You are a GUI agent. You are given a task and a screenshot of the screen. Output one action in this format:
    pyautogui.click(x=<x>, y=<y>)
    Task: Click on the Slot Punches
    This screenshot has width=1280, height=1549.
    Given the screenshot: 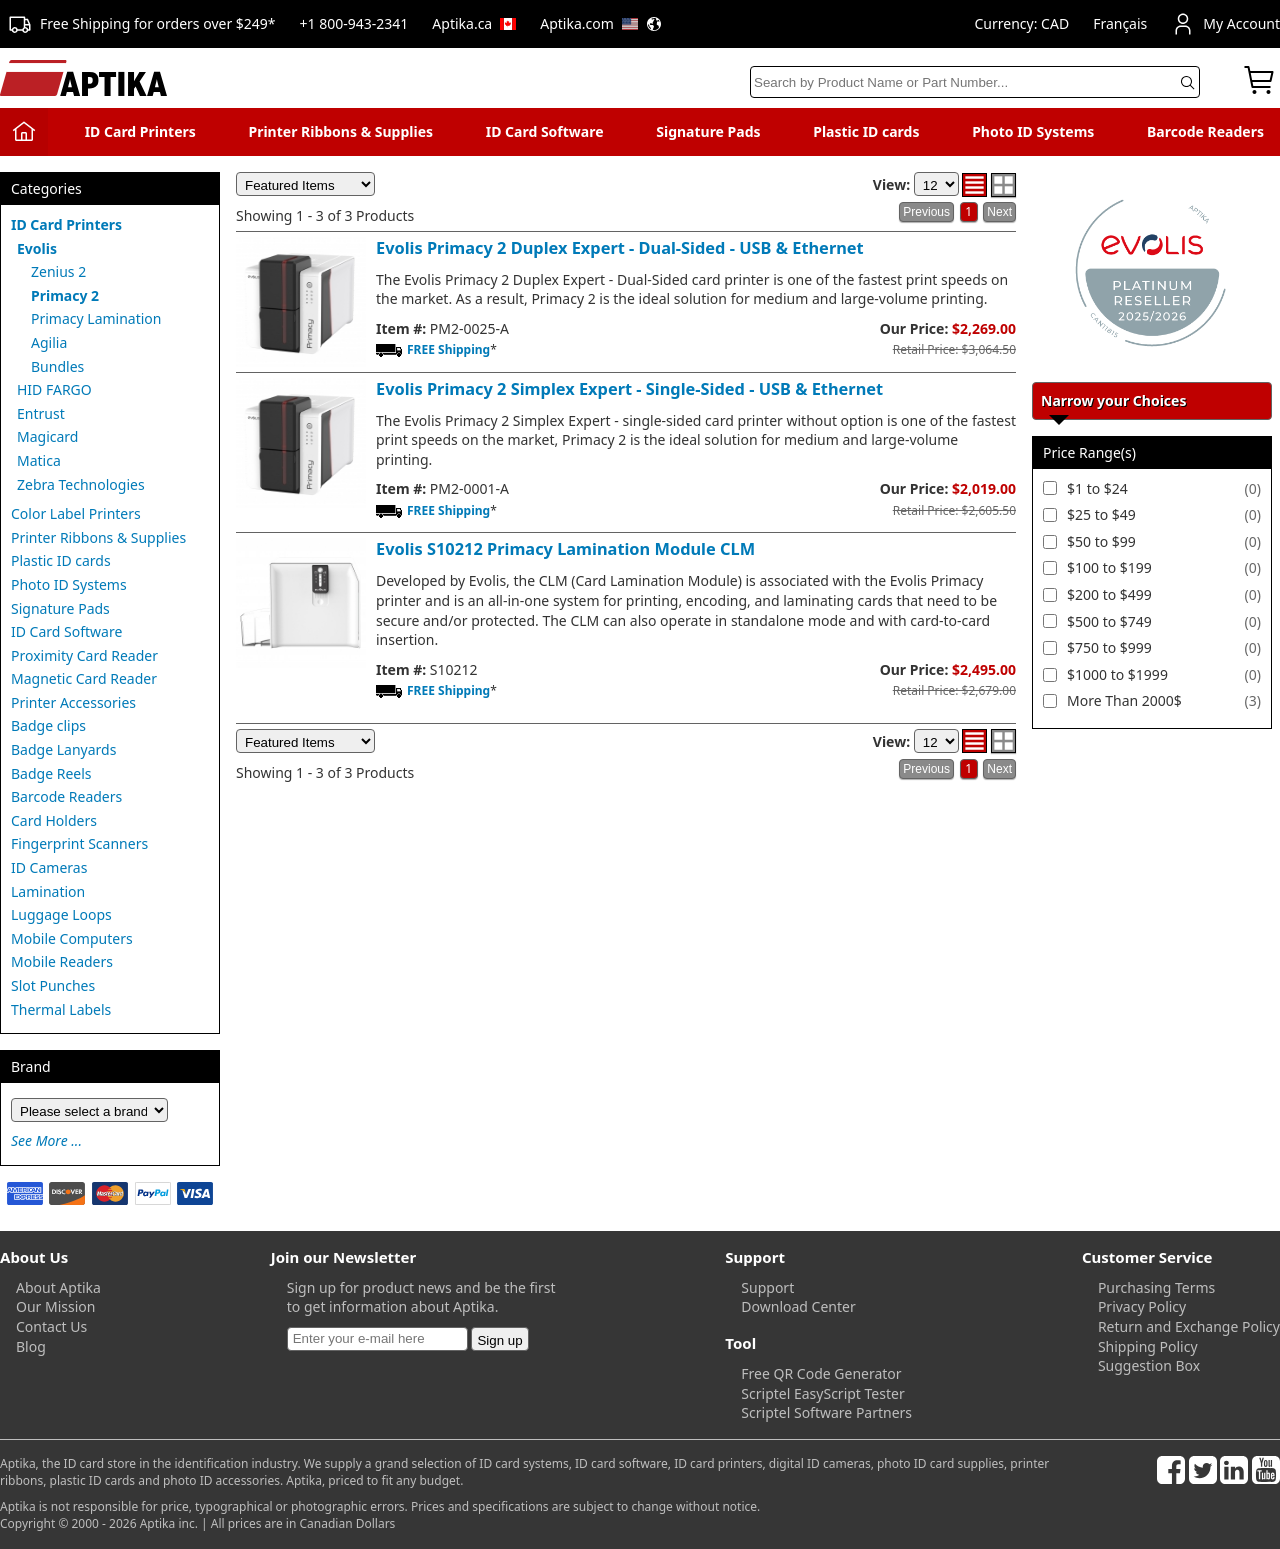 What is the action you would take?
    pyautogui.click(x=53, y=985)
    